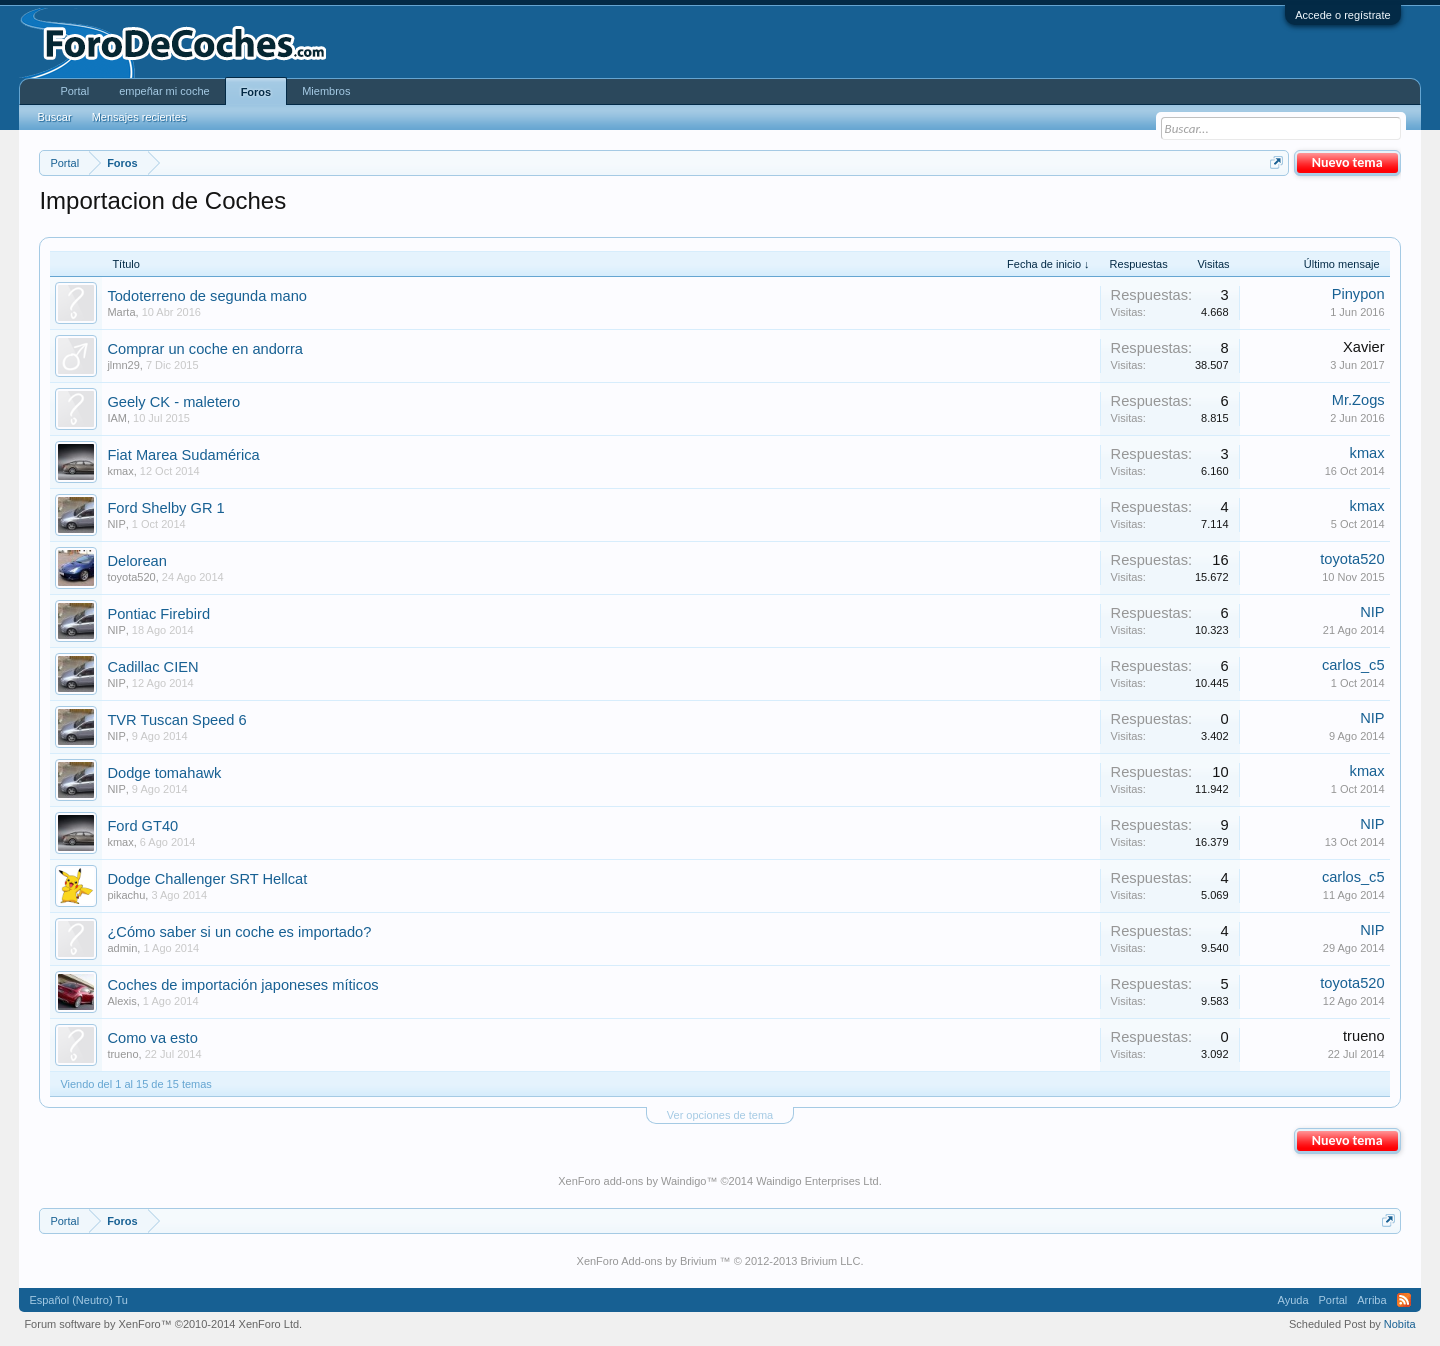 The height and width of the screenshot is (1346, 1440). Describe the element at coordinates (136, 561) in the screenshot. I see `Delorean` at that location.